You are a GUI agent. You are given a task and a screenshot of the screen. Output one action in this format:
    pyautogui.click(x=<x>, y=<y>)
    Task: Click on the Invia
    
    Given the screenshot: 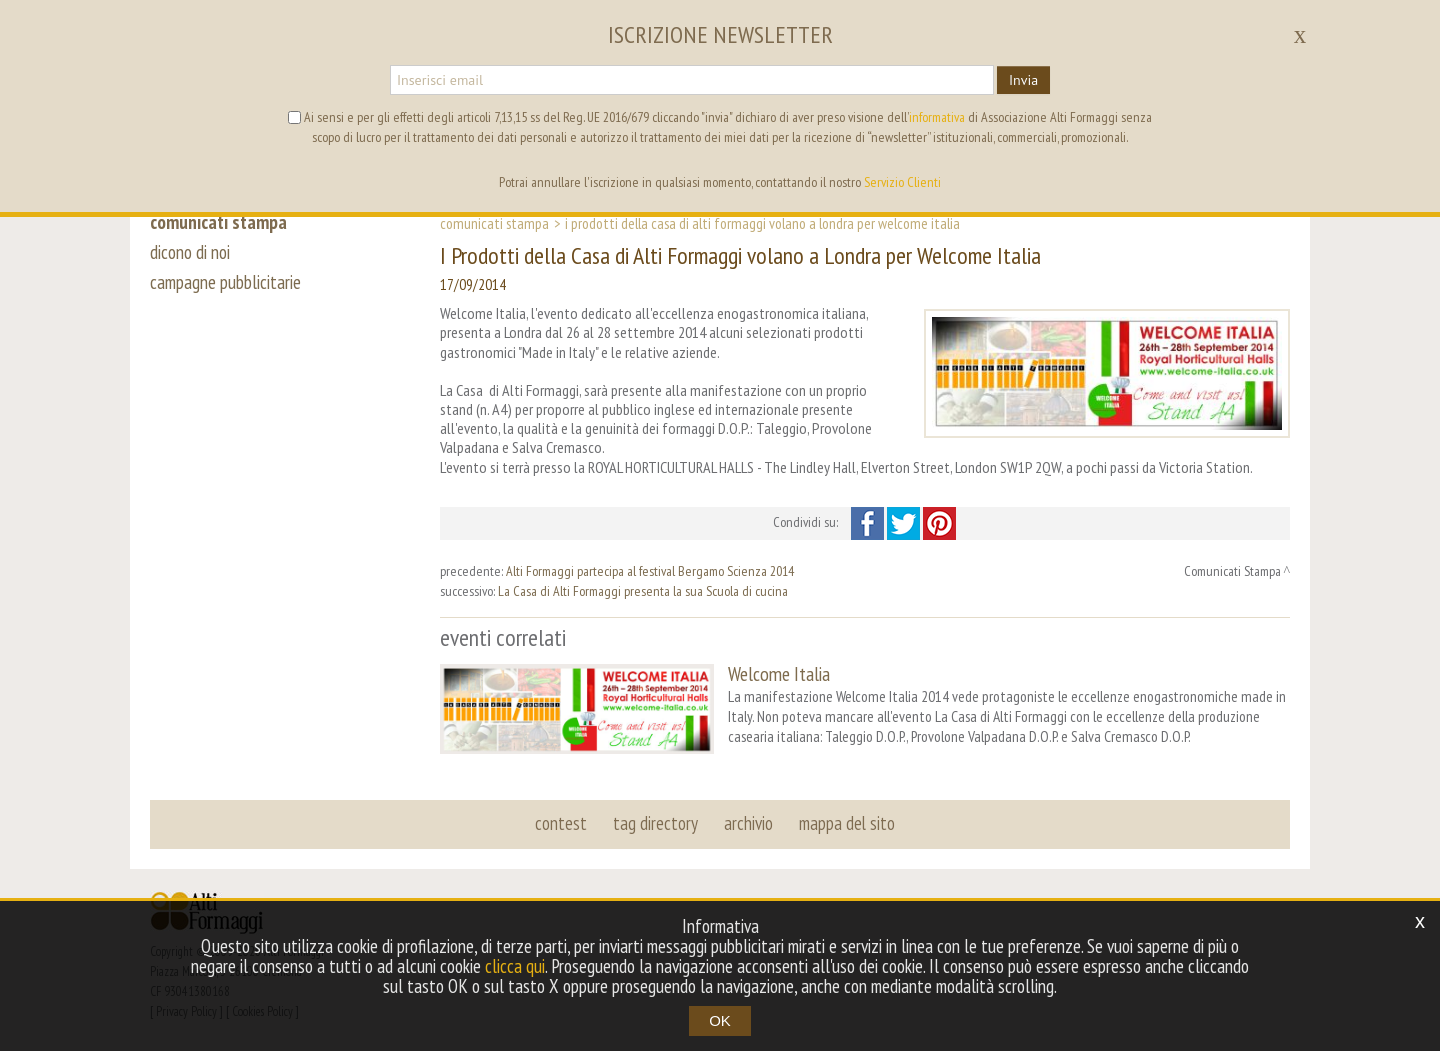 What is the action you would take?
    pyautogui.click(x=1023, y=80)
    